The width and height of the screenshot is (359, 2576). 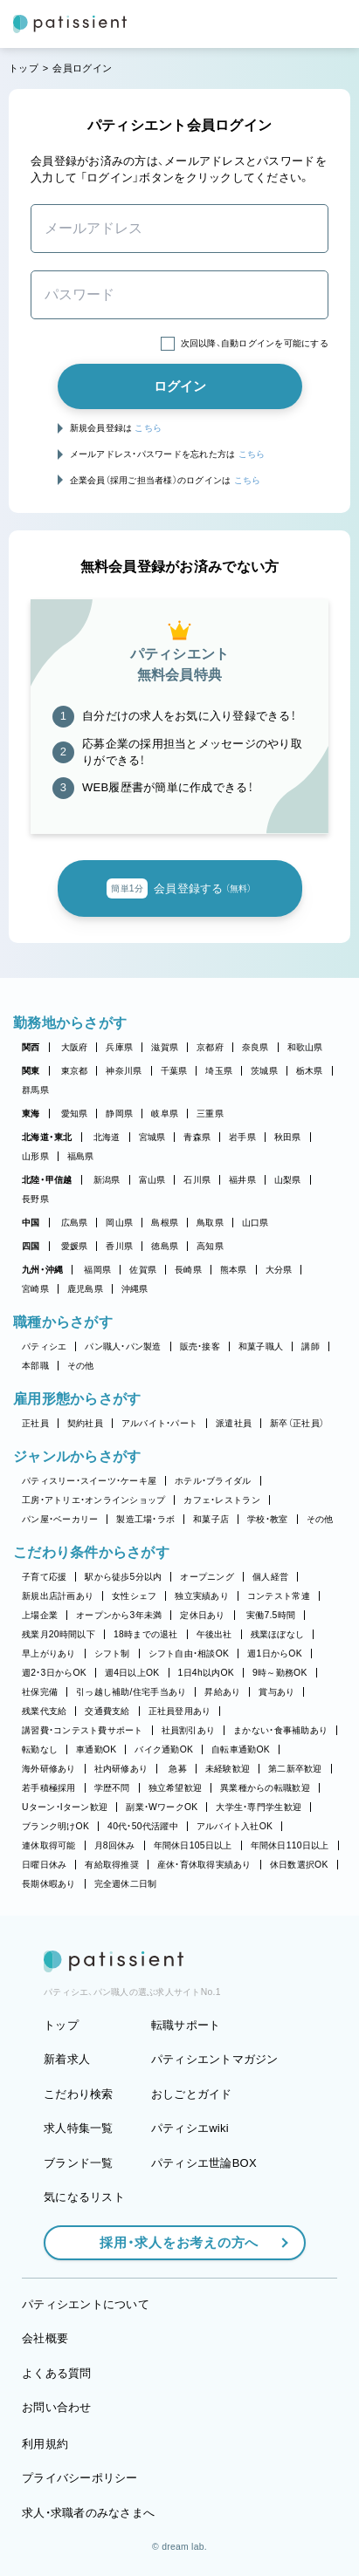 I want to click on 徳島県, so click(x=164, y=1246).